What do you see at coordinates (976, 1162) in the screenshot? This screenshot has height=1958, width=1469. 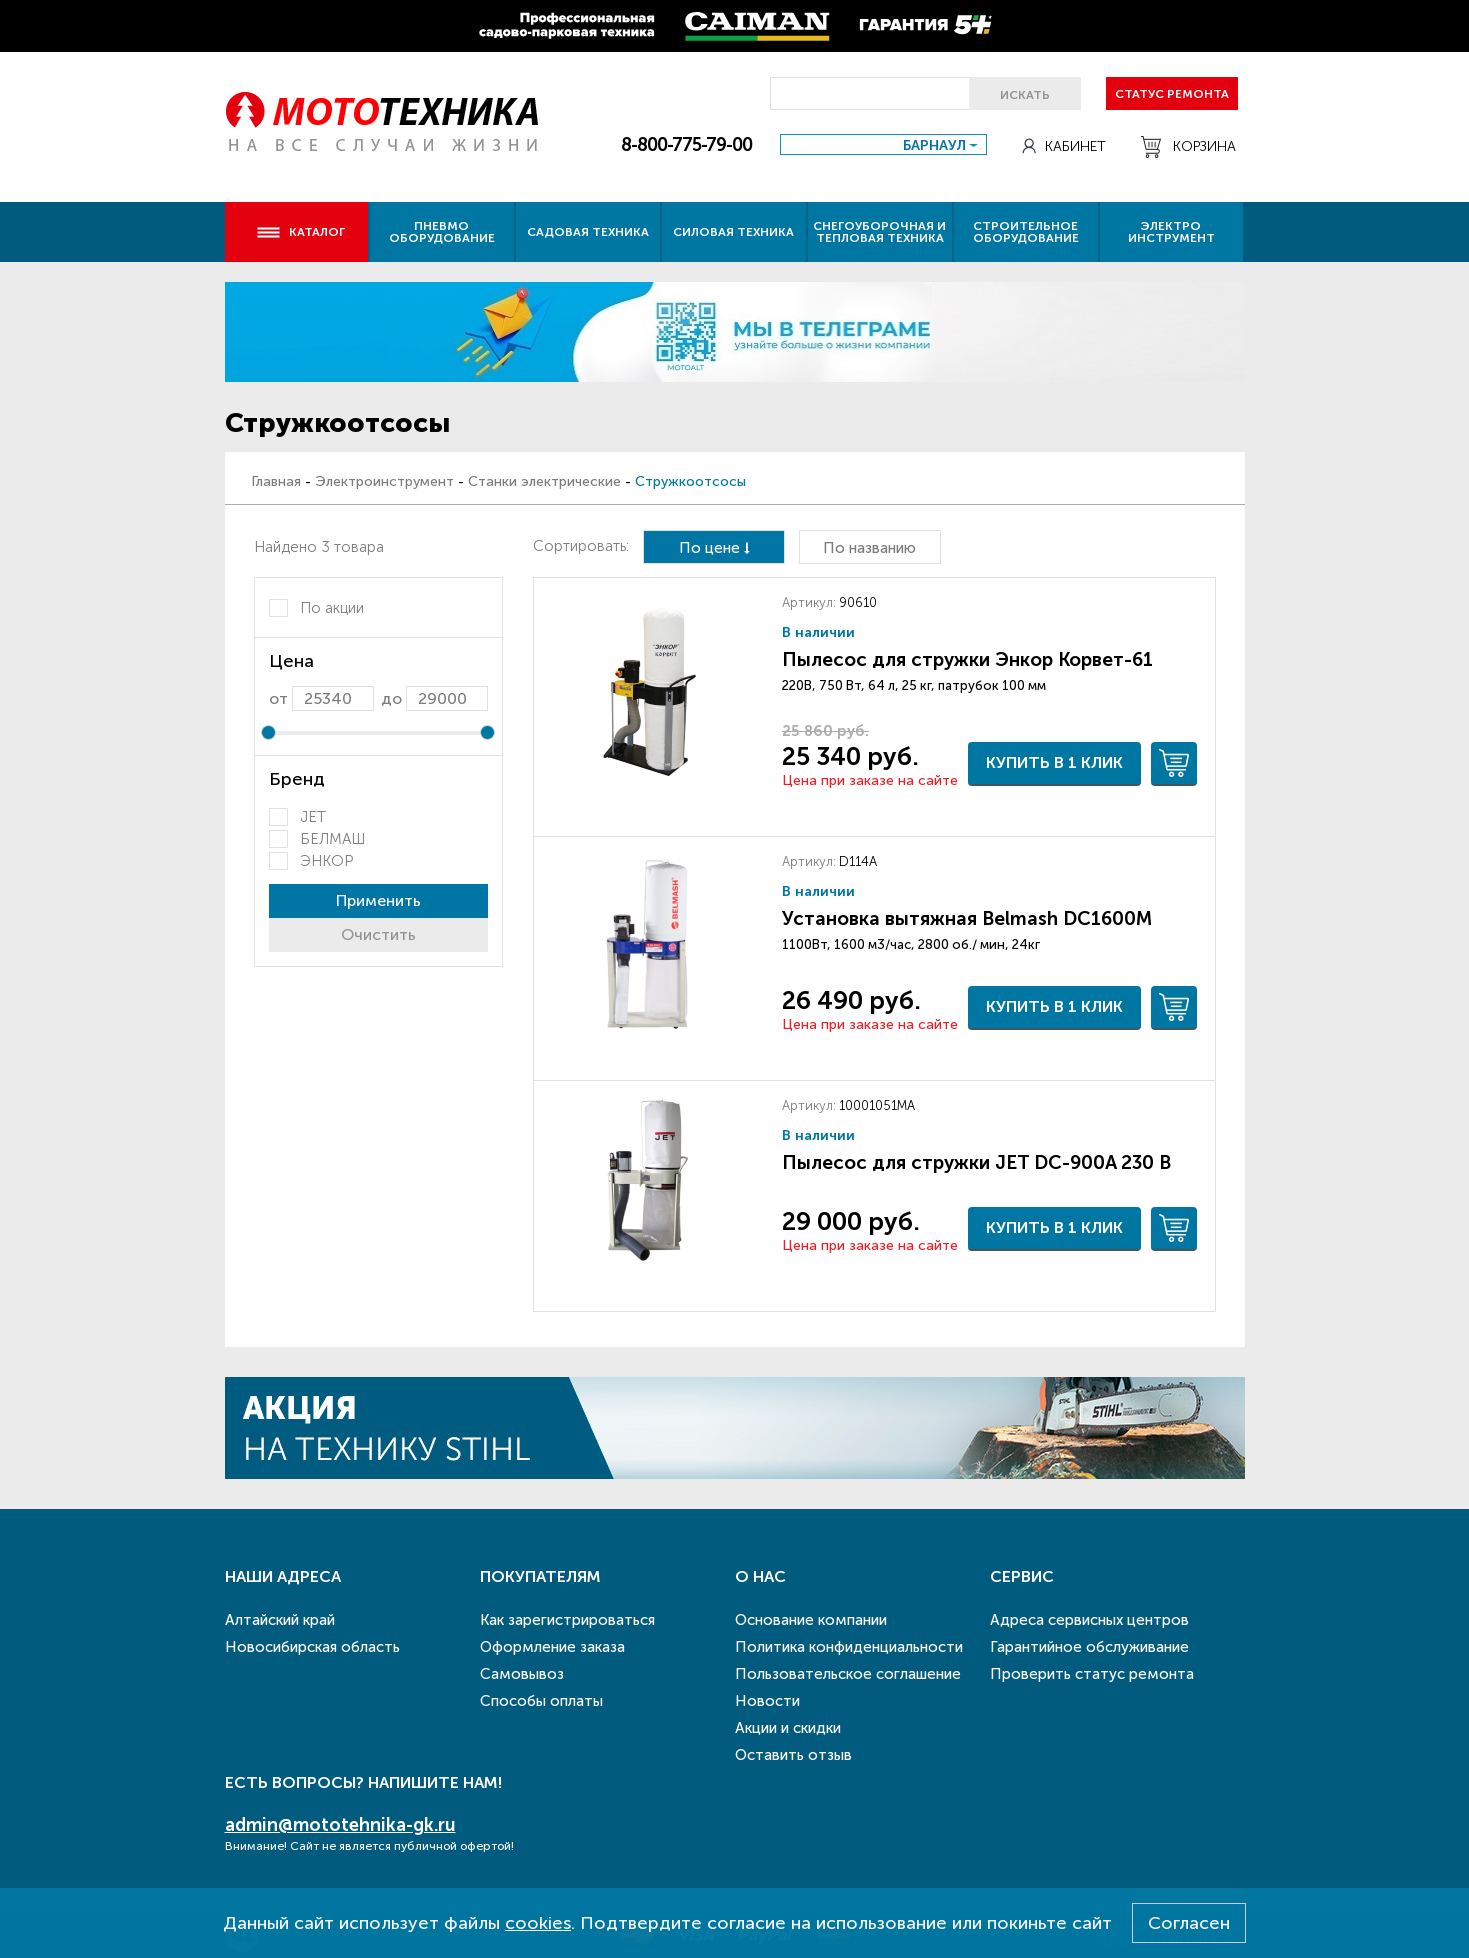 I see `Пылесос для стружки JET DC-900A 230 В` at bounding box center [976, 1162].